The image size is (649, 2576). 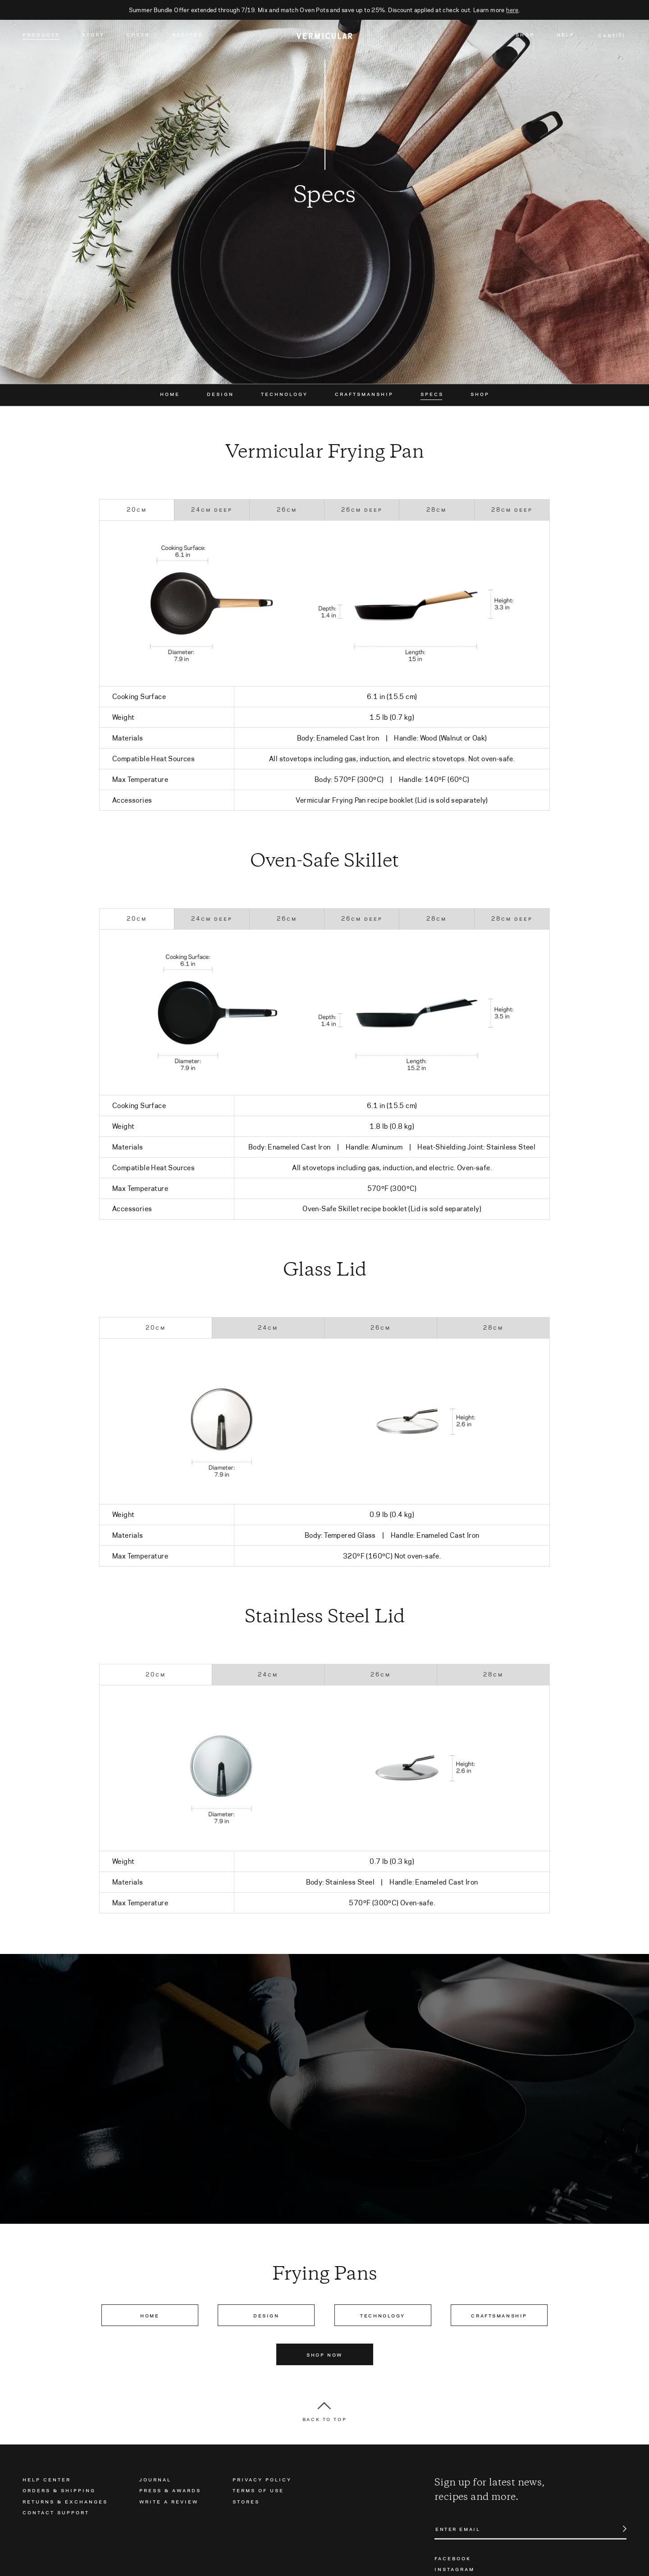 I want to click on Help, so click(x=566, y=35).